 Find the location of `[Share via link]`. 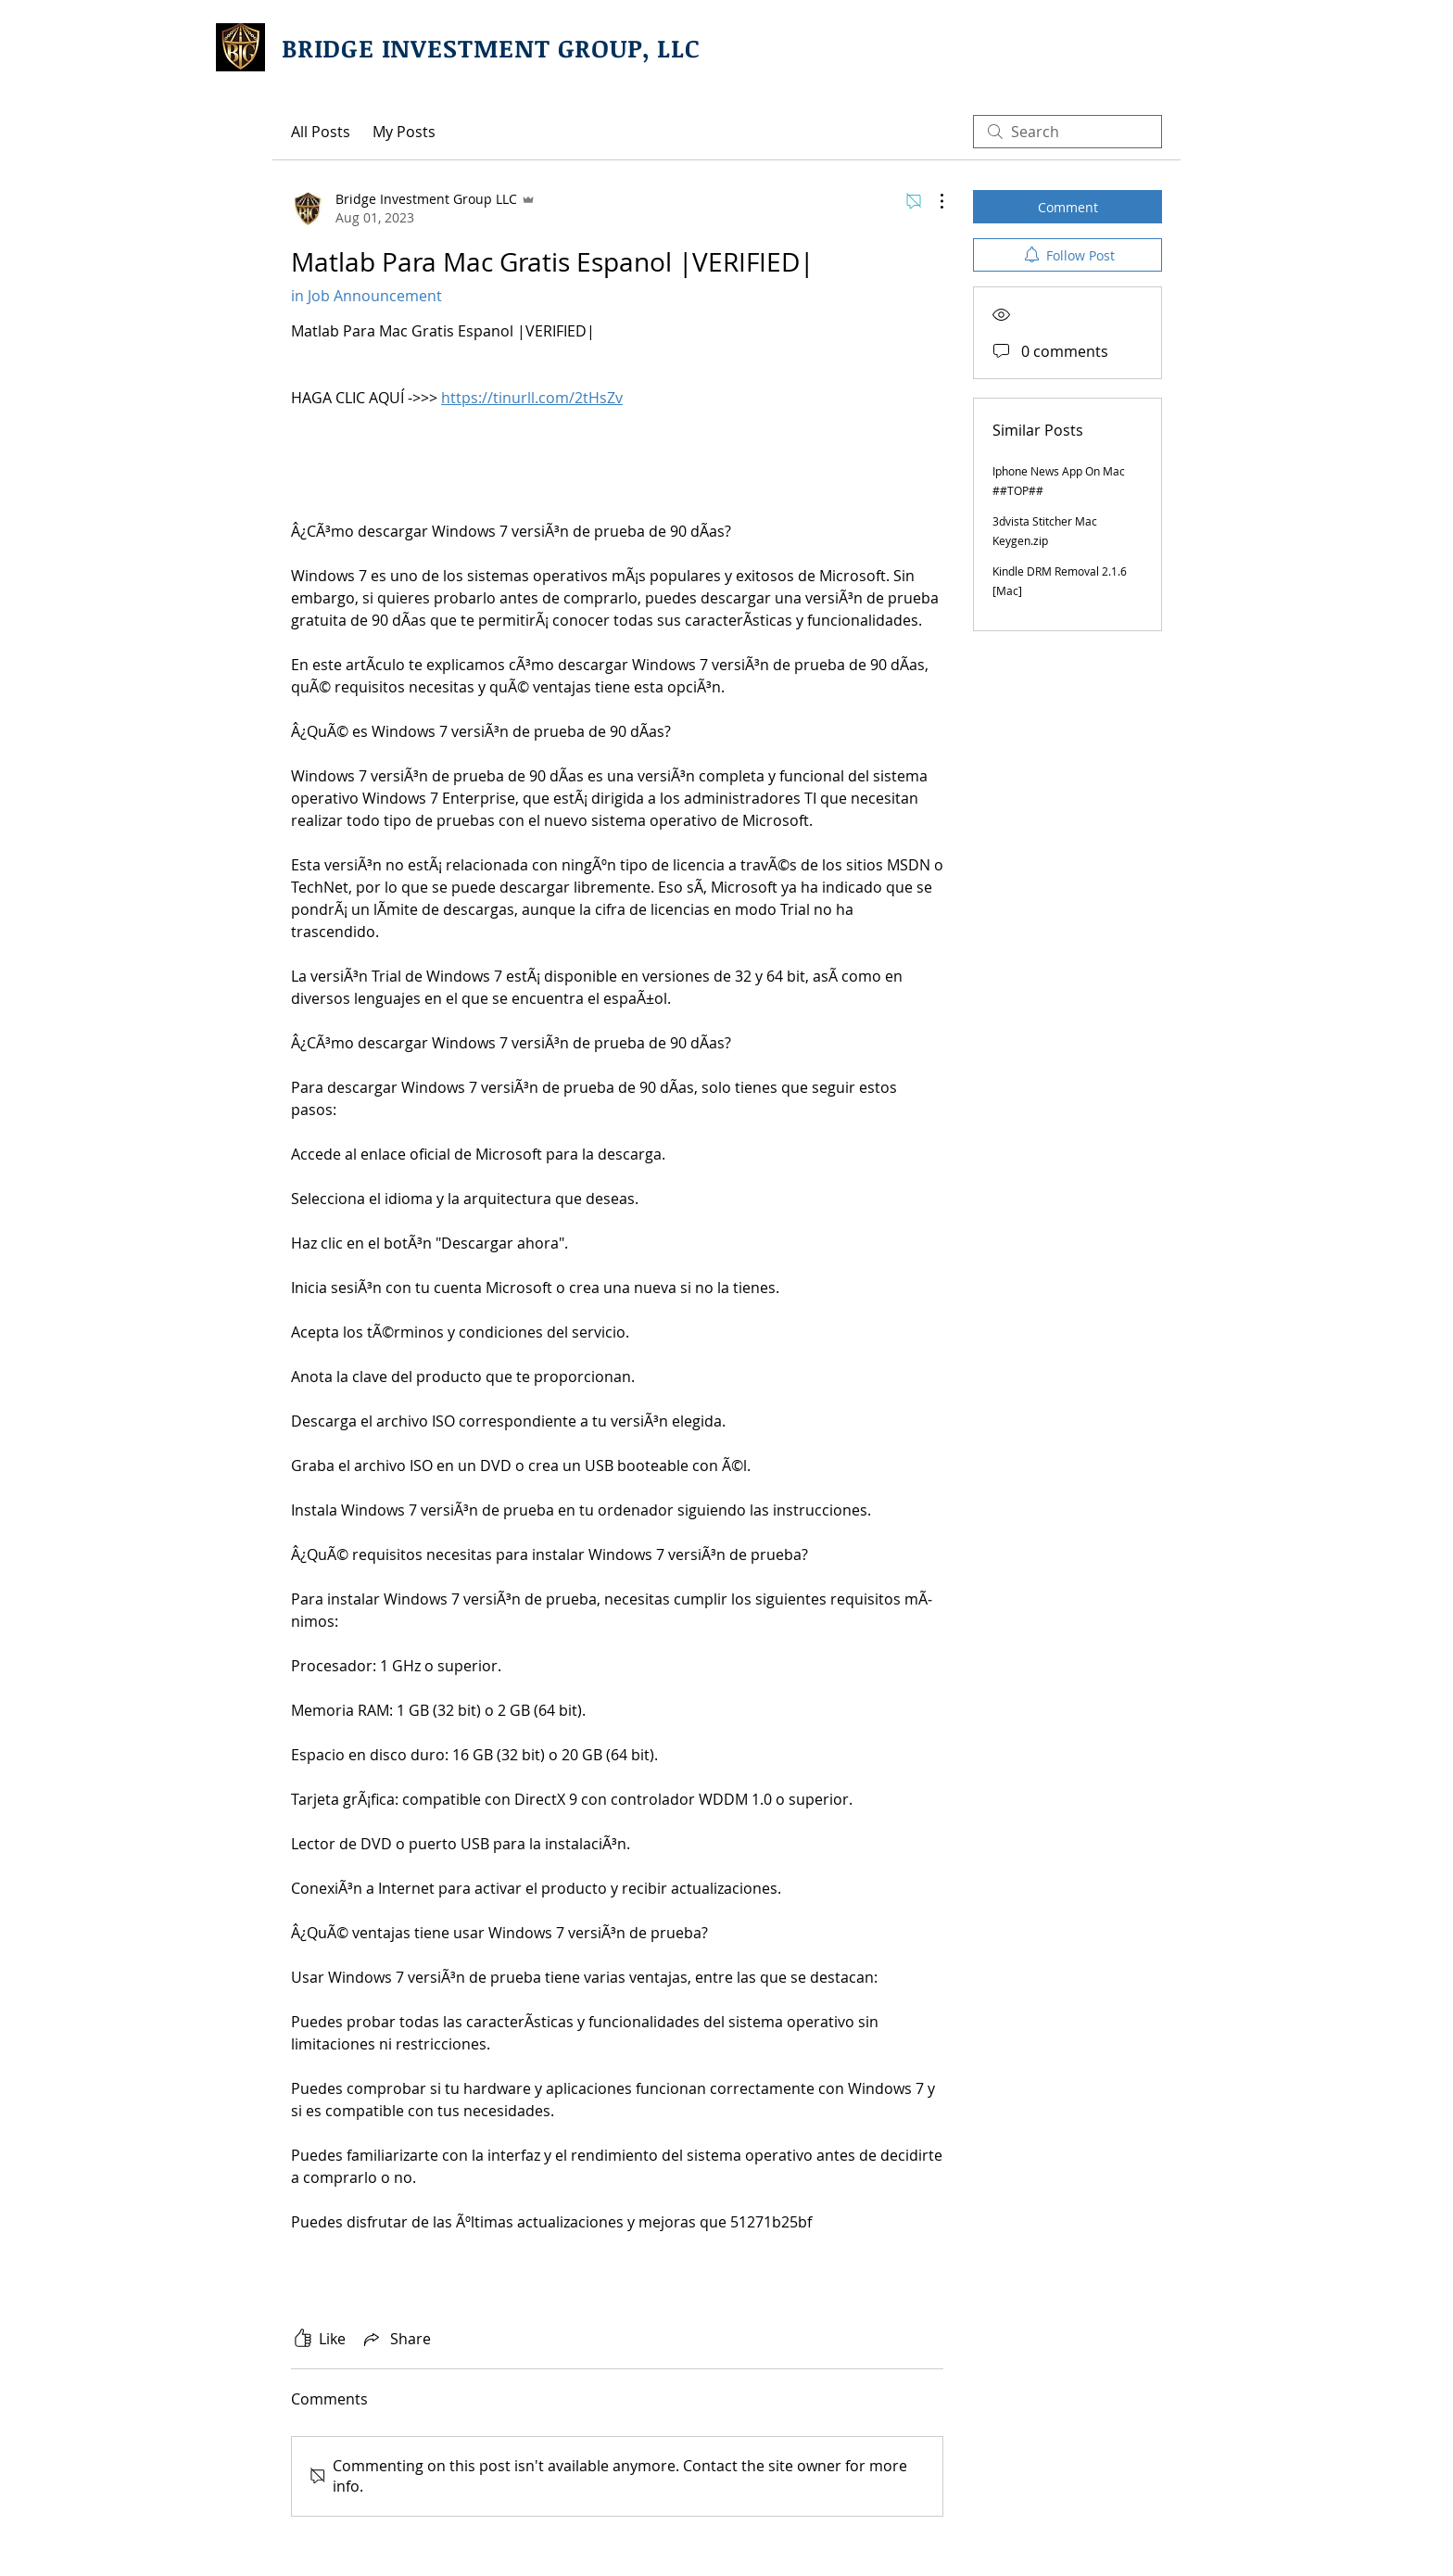

[Share via link] is located at coordinates (395, 2339).